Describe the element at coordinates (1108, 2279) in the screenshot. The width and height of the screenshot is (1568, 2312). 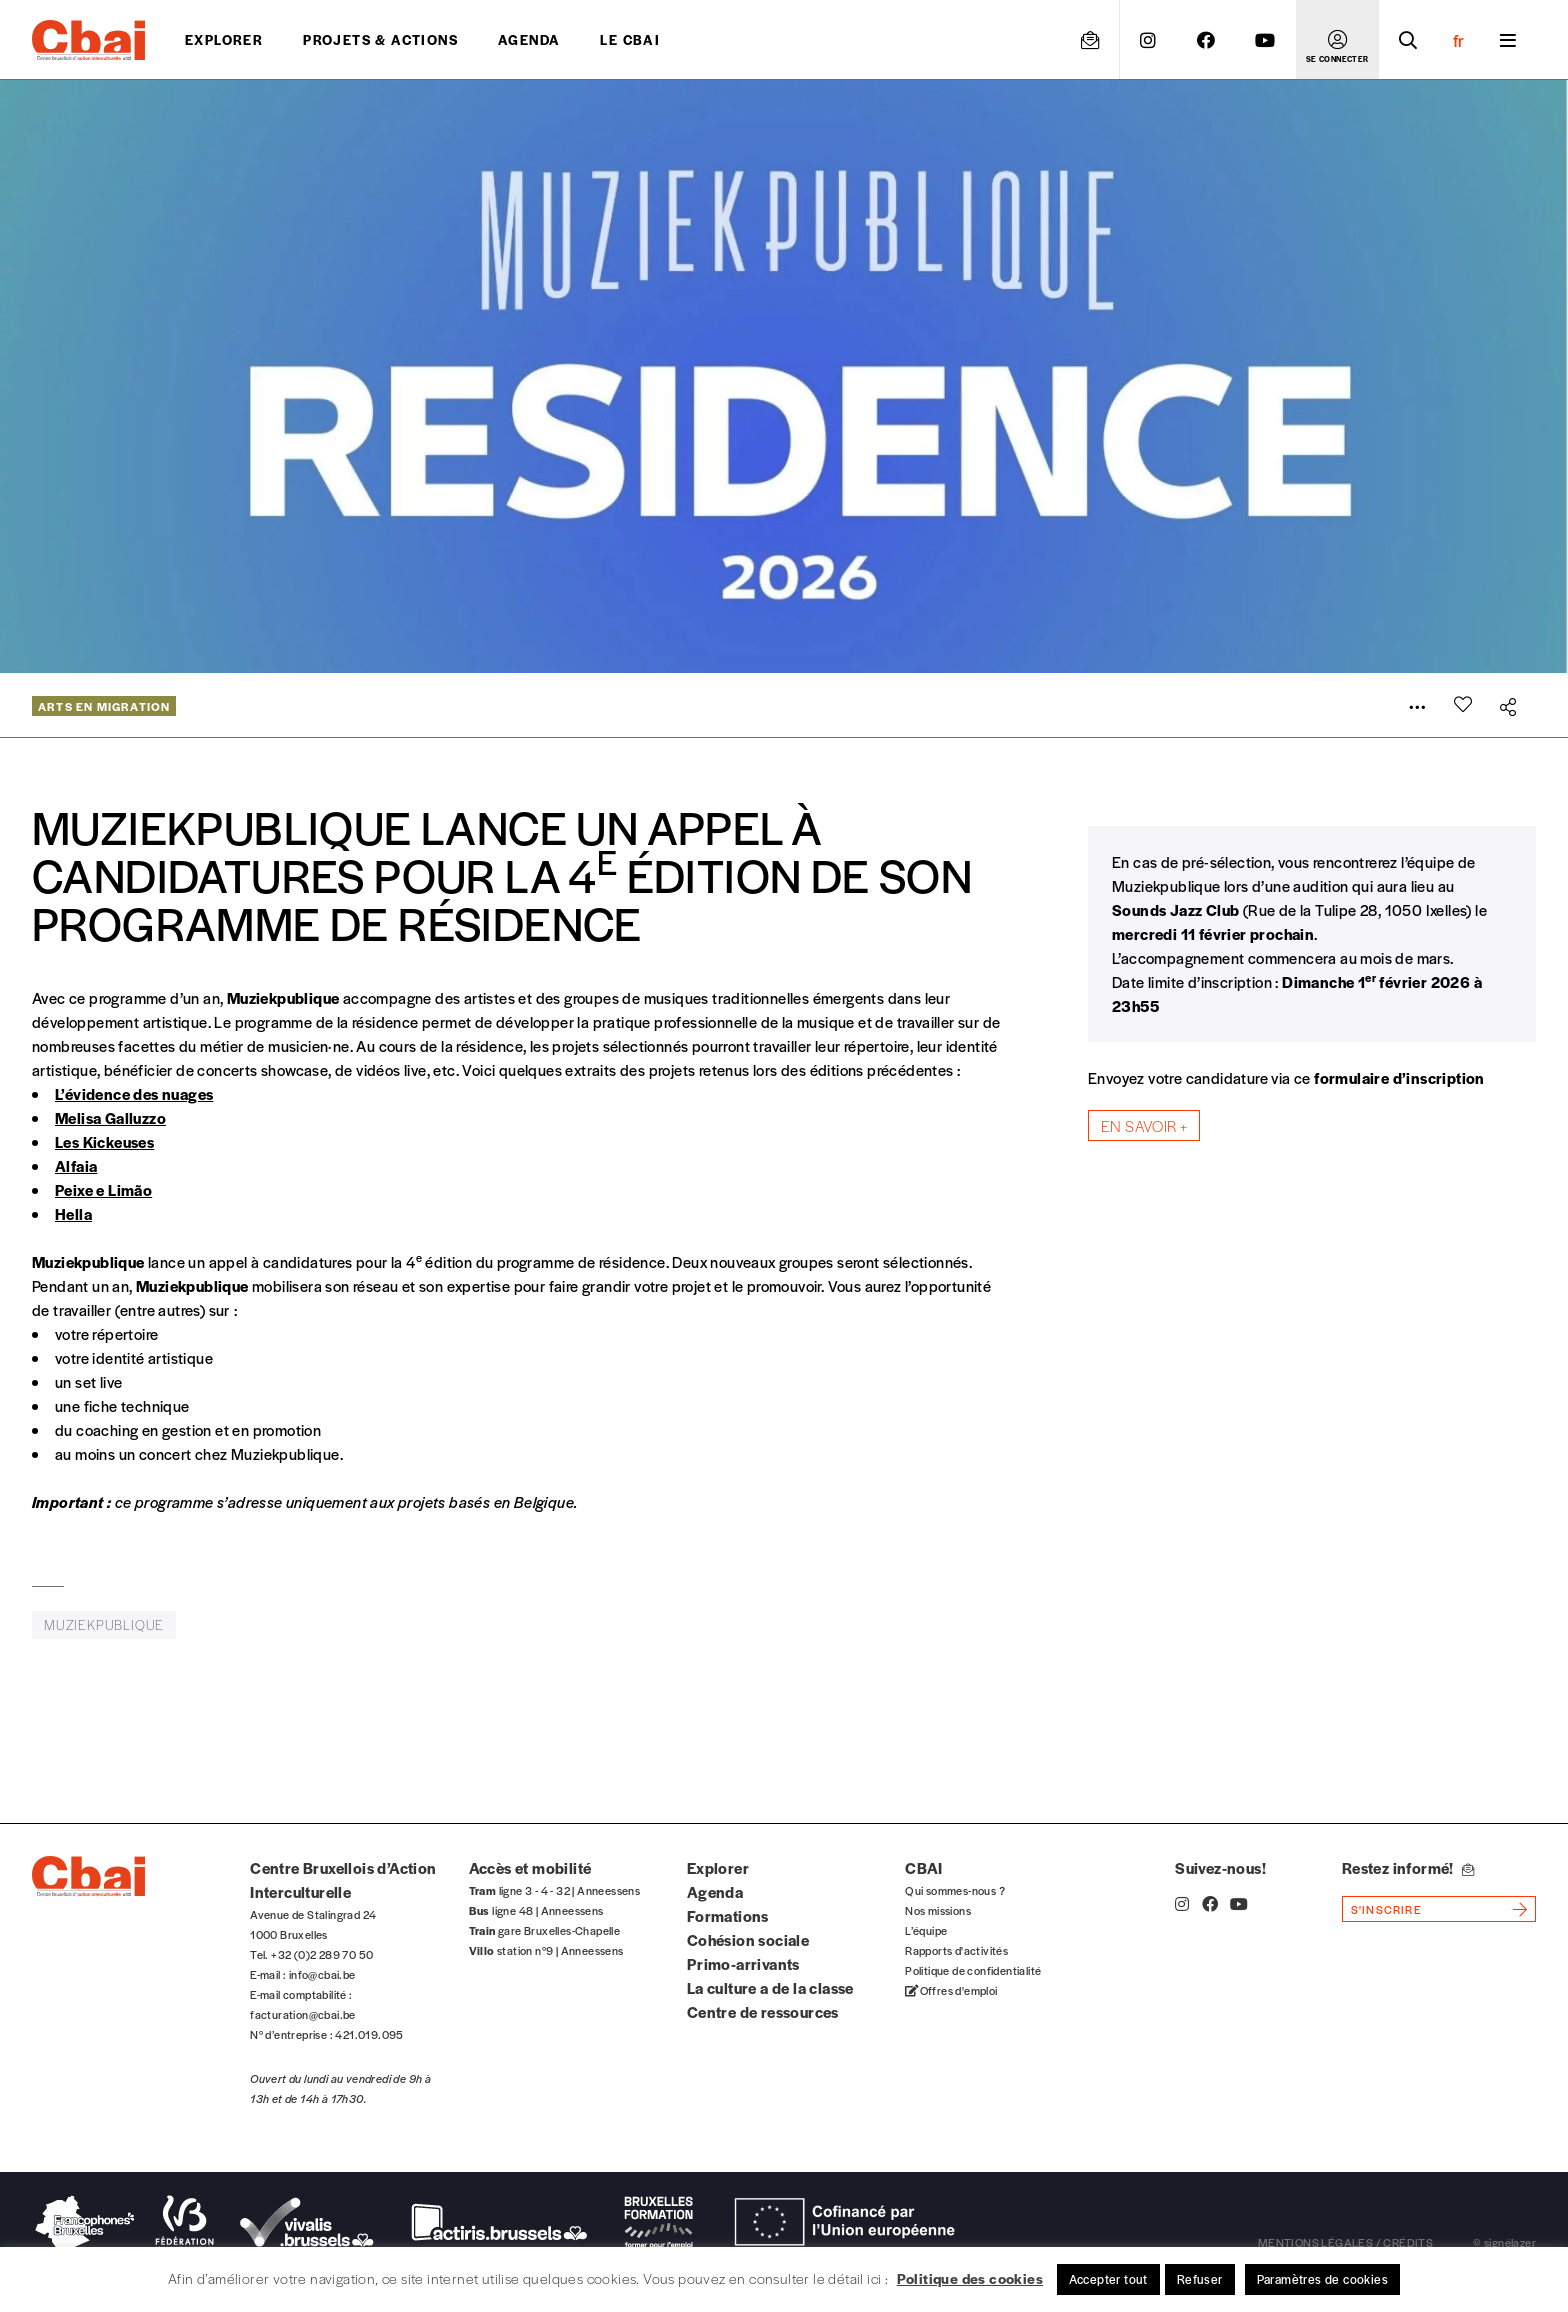
I see `Accepter tout [button]` at that location.